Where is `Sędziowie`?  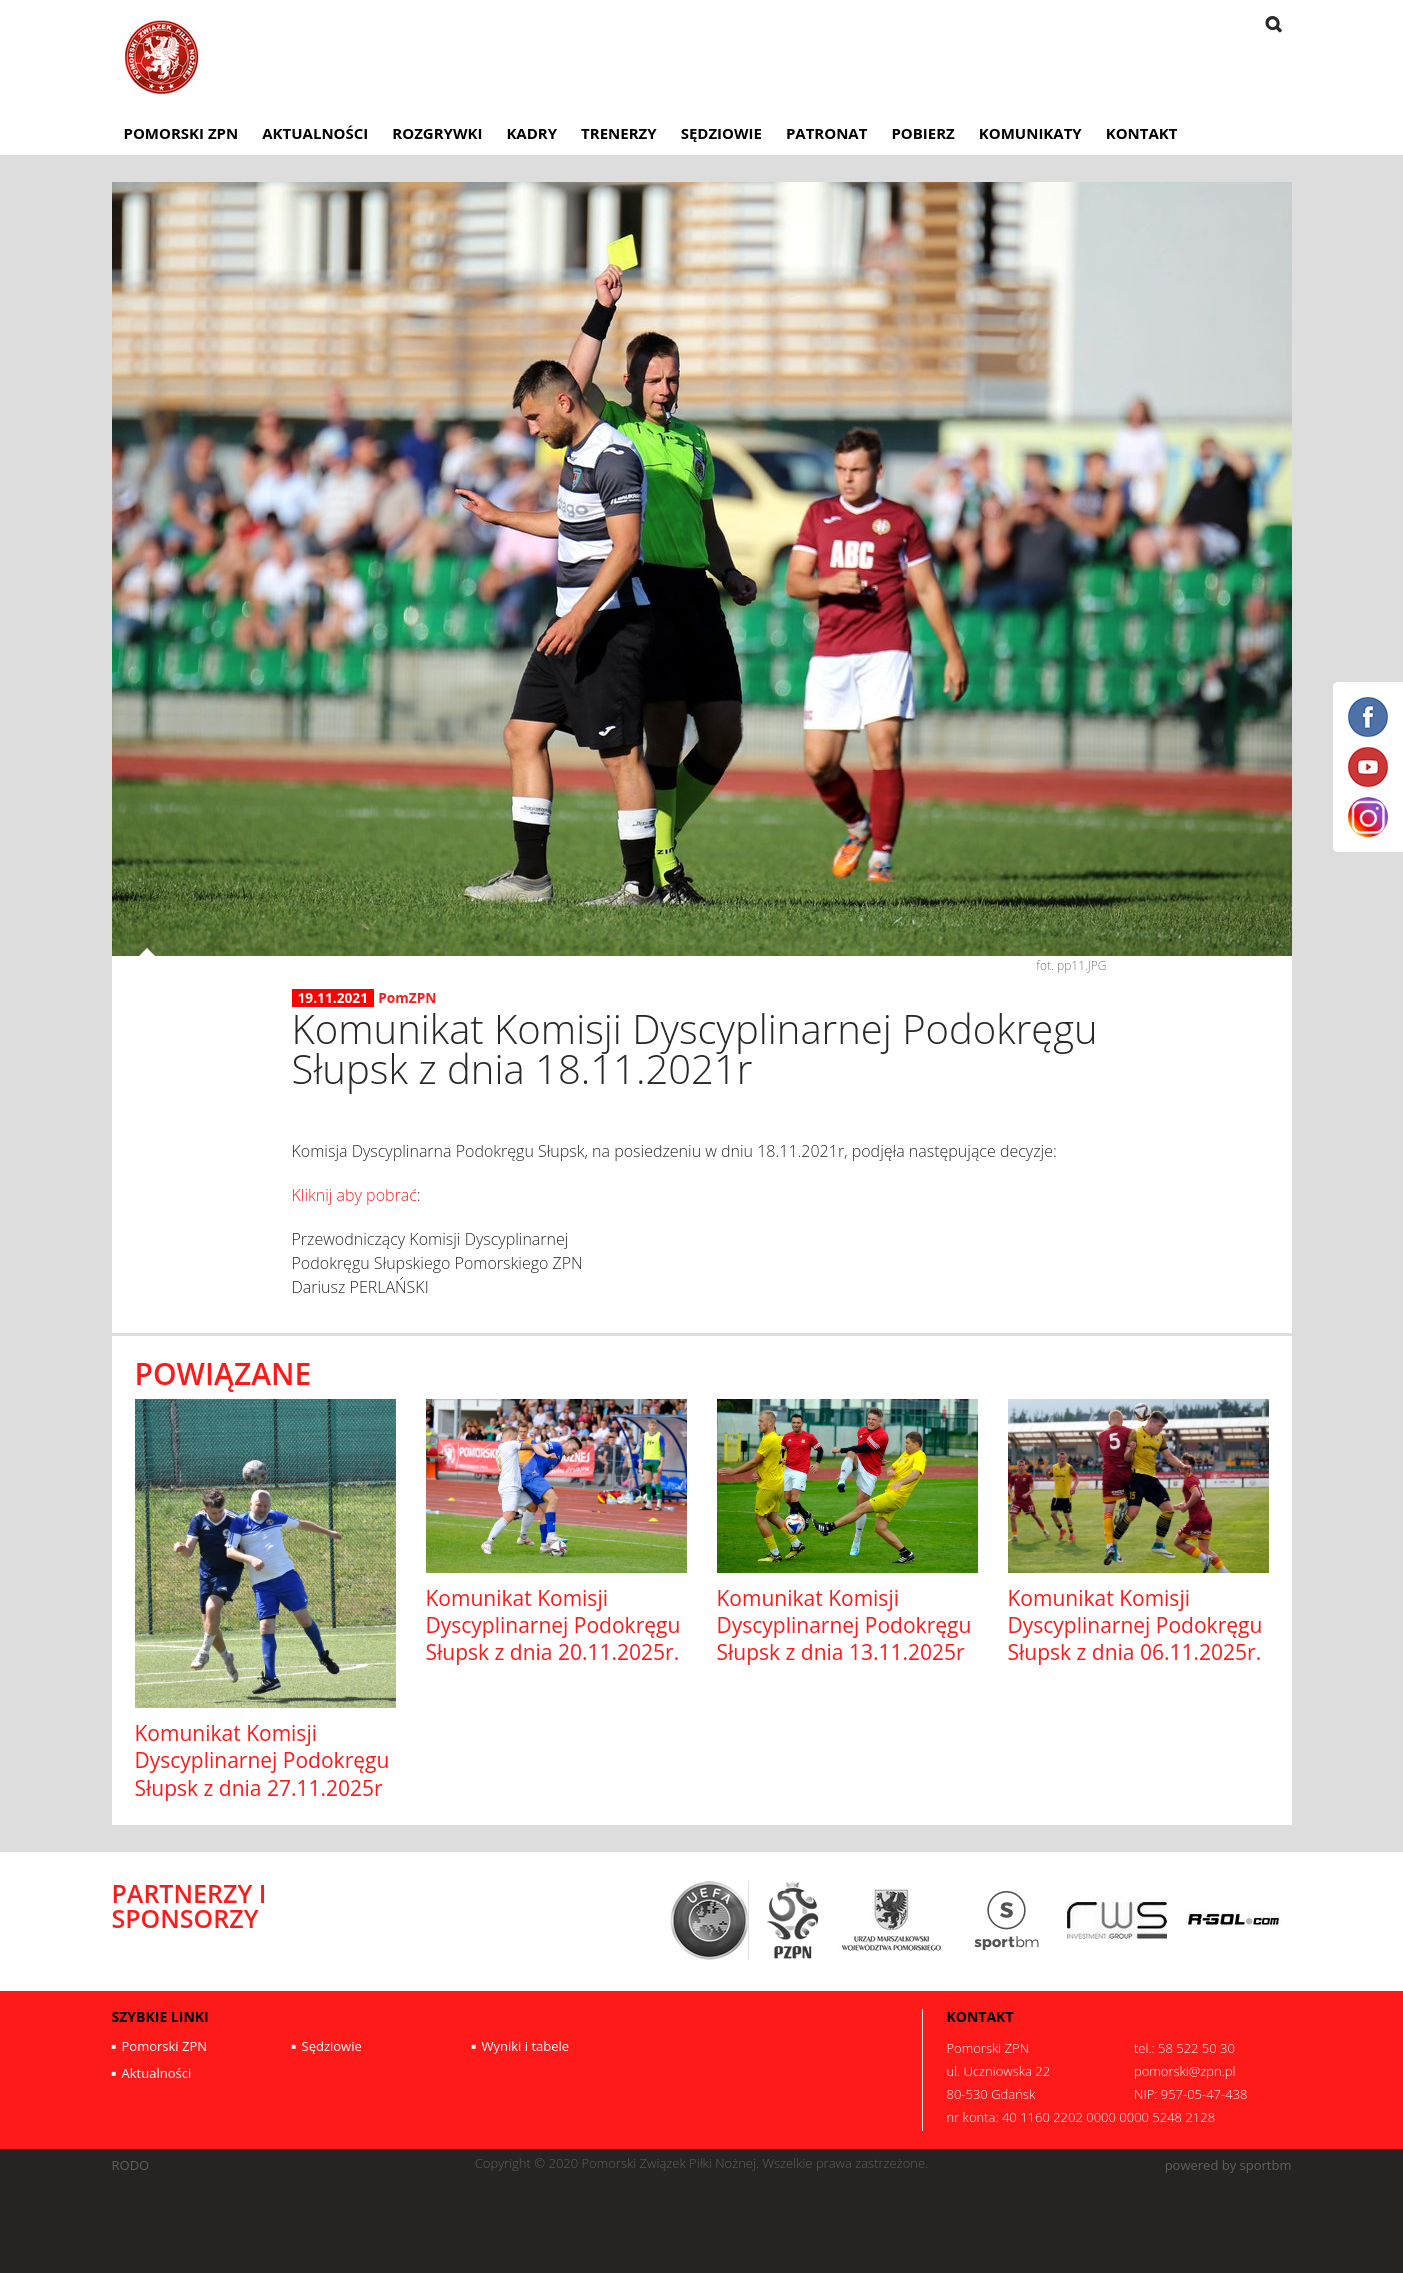 Sędziowie is located at coordinates (721, 133).